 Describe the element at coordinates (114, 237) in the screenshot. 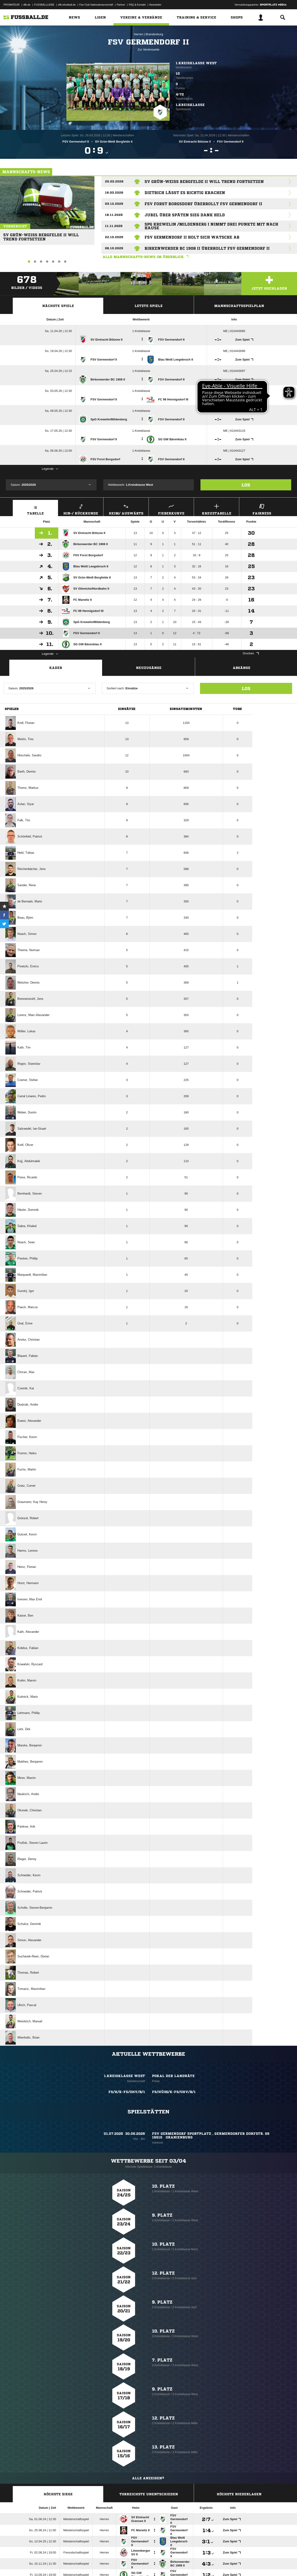

I see `22.10.2025` at that location.